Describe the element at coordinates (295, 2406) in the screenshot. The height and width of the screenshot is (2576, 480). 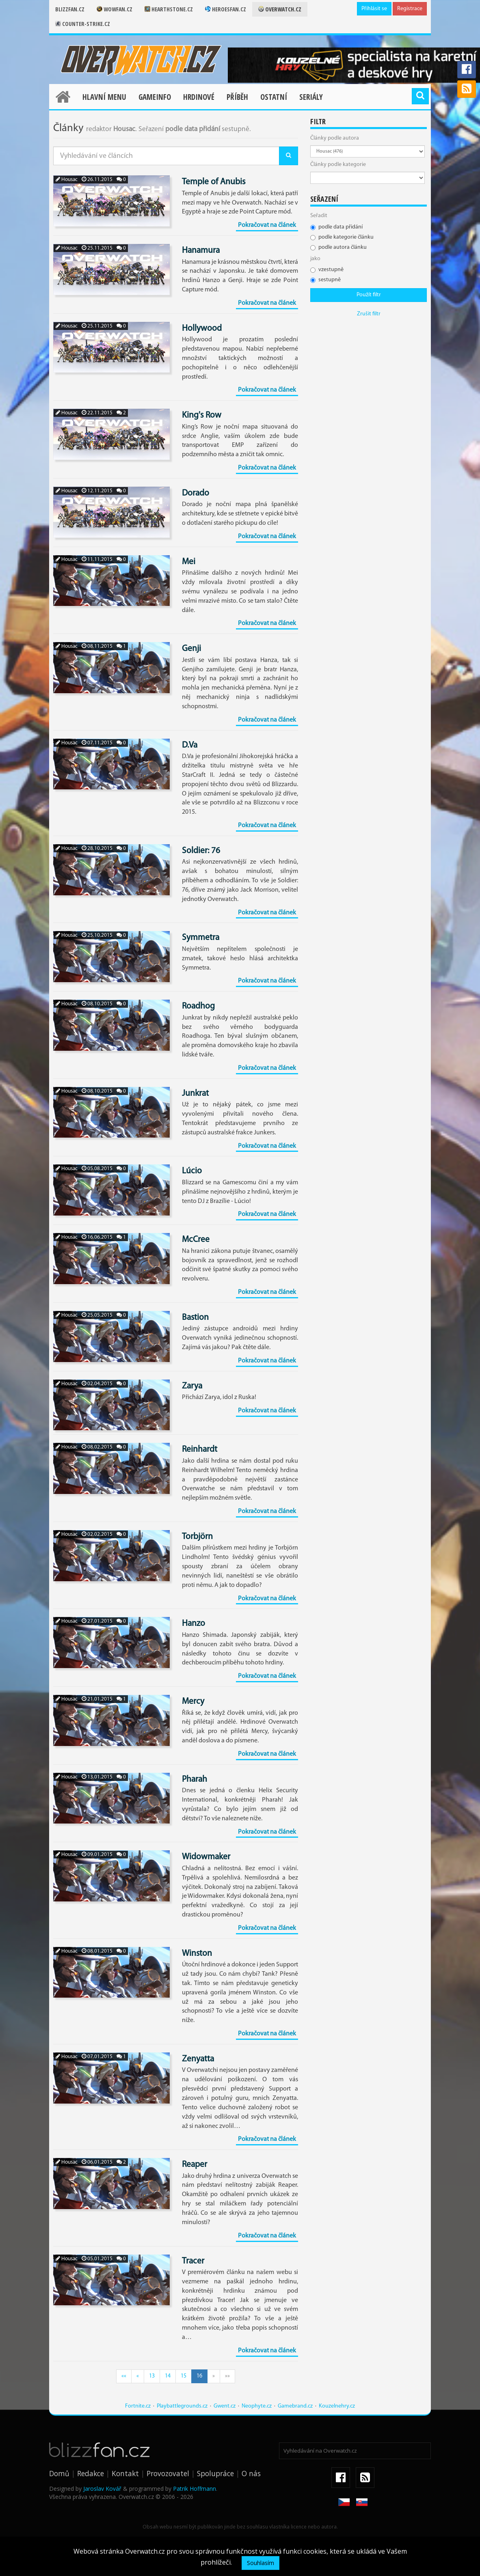
I see `Gamebrand.cz` at that location.